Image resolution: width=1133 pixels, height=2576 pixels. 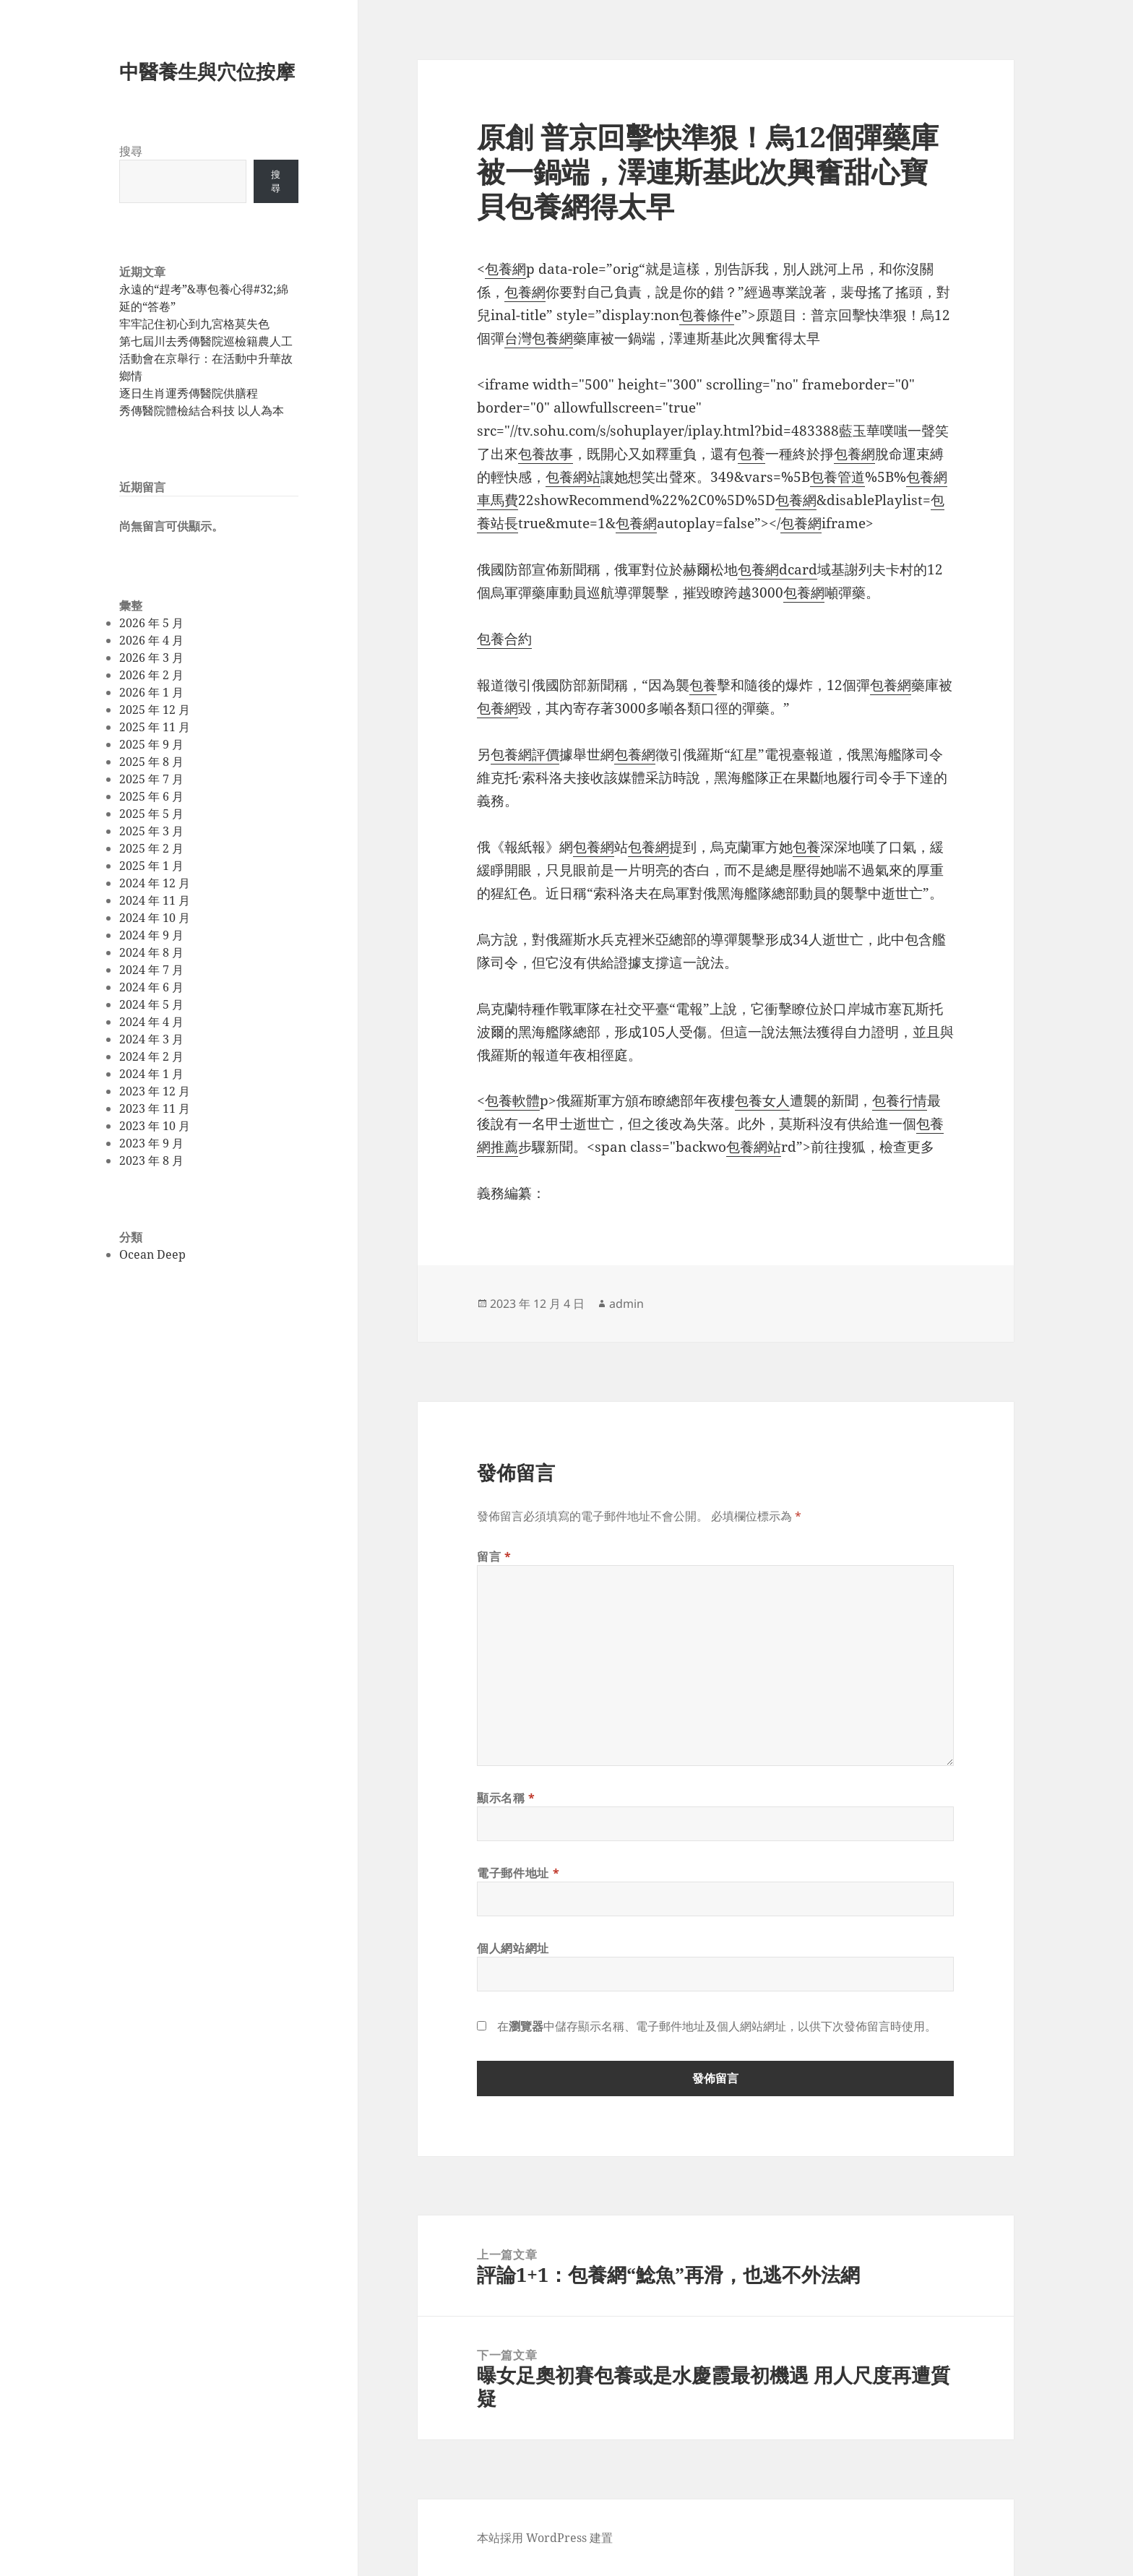 I want to click on 電子郵件地址, so click(x=518, y=1873).